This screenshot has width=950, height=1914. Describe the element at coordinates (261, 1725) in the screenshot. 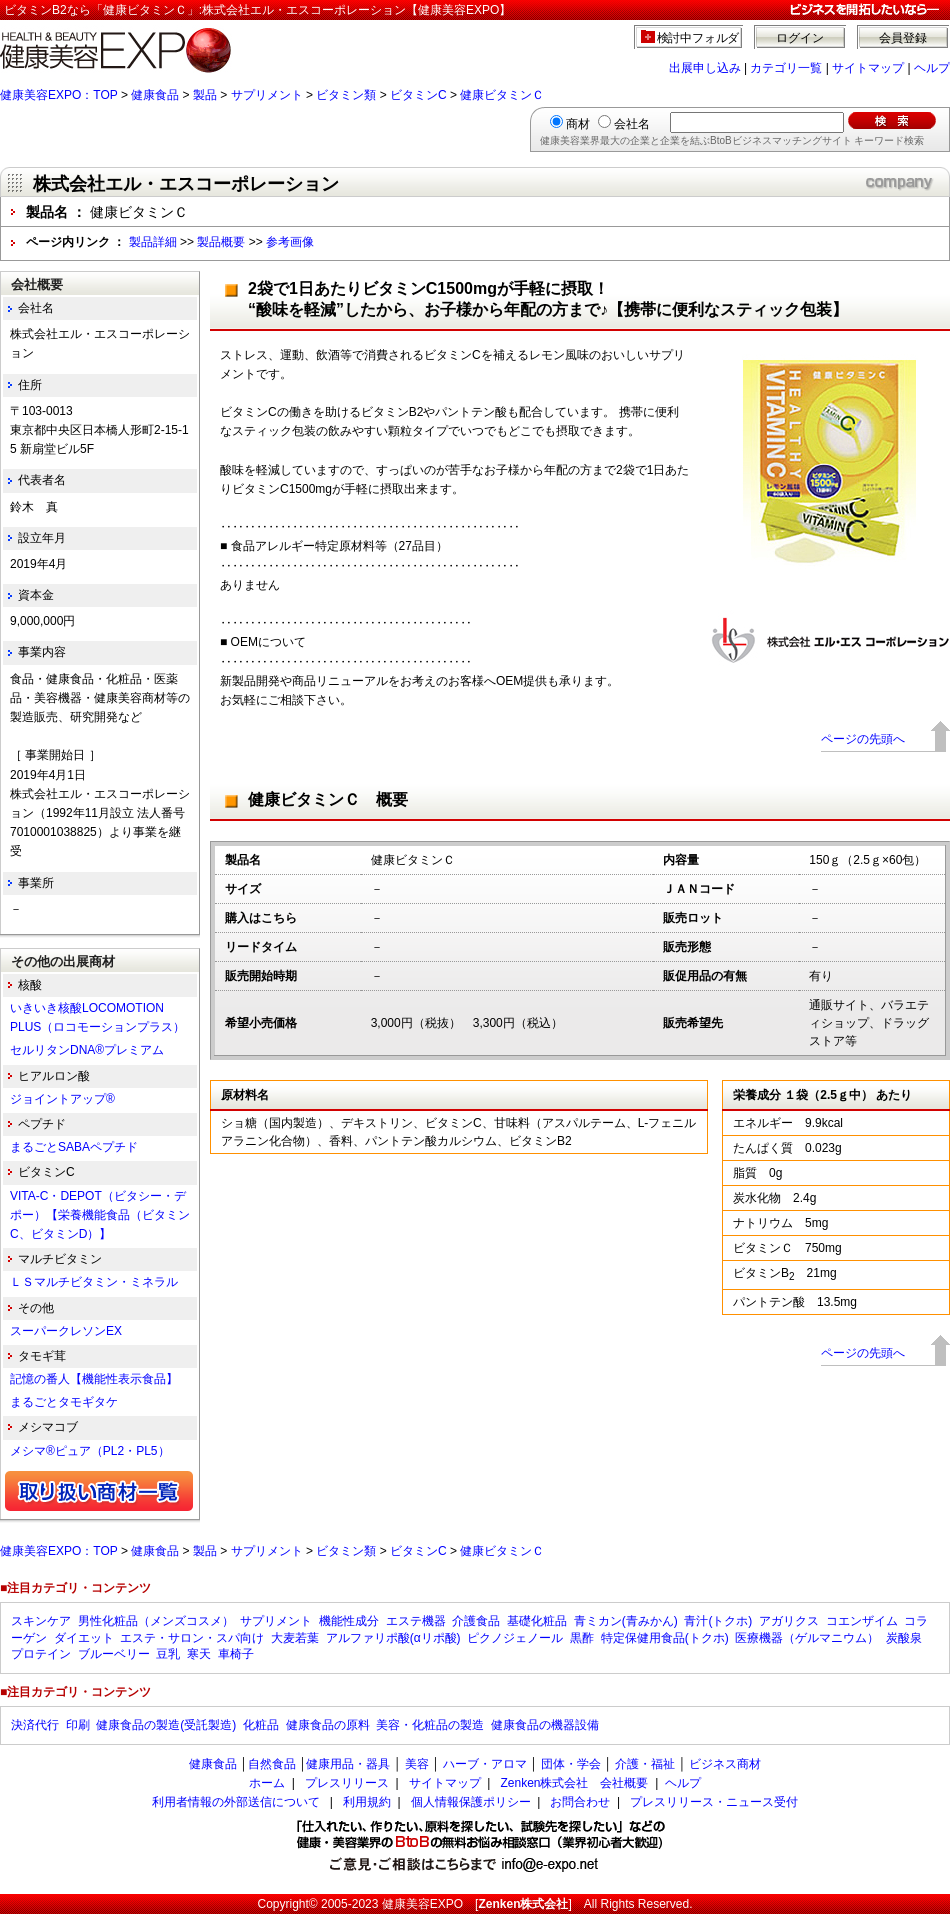

I see `化粧品` at that location.